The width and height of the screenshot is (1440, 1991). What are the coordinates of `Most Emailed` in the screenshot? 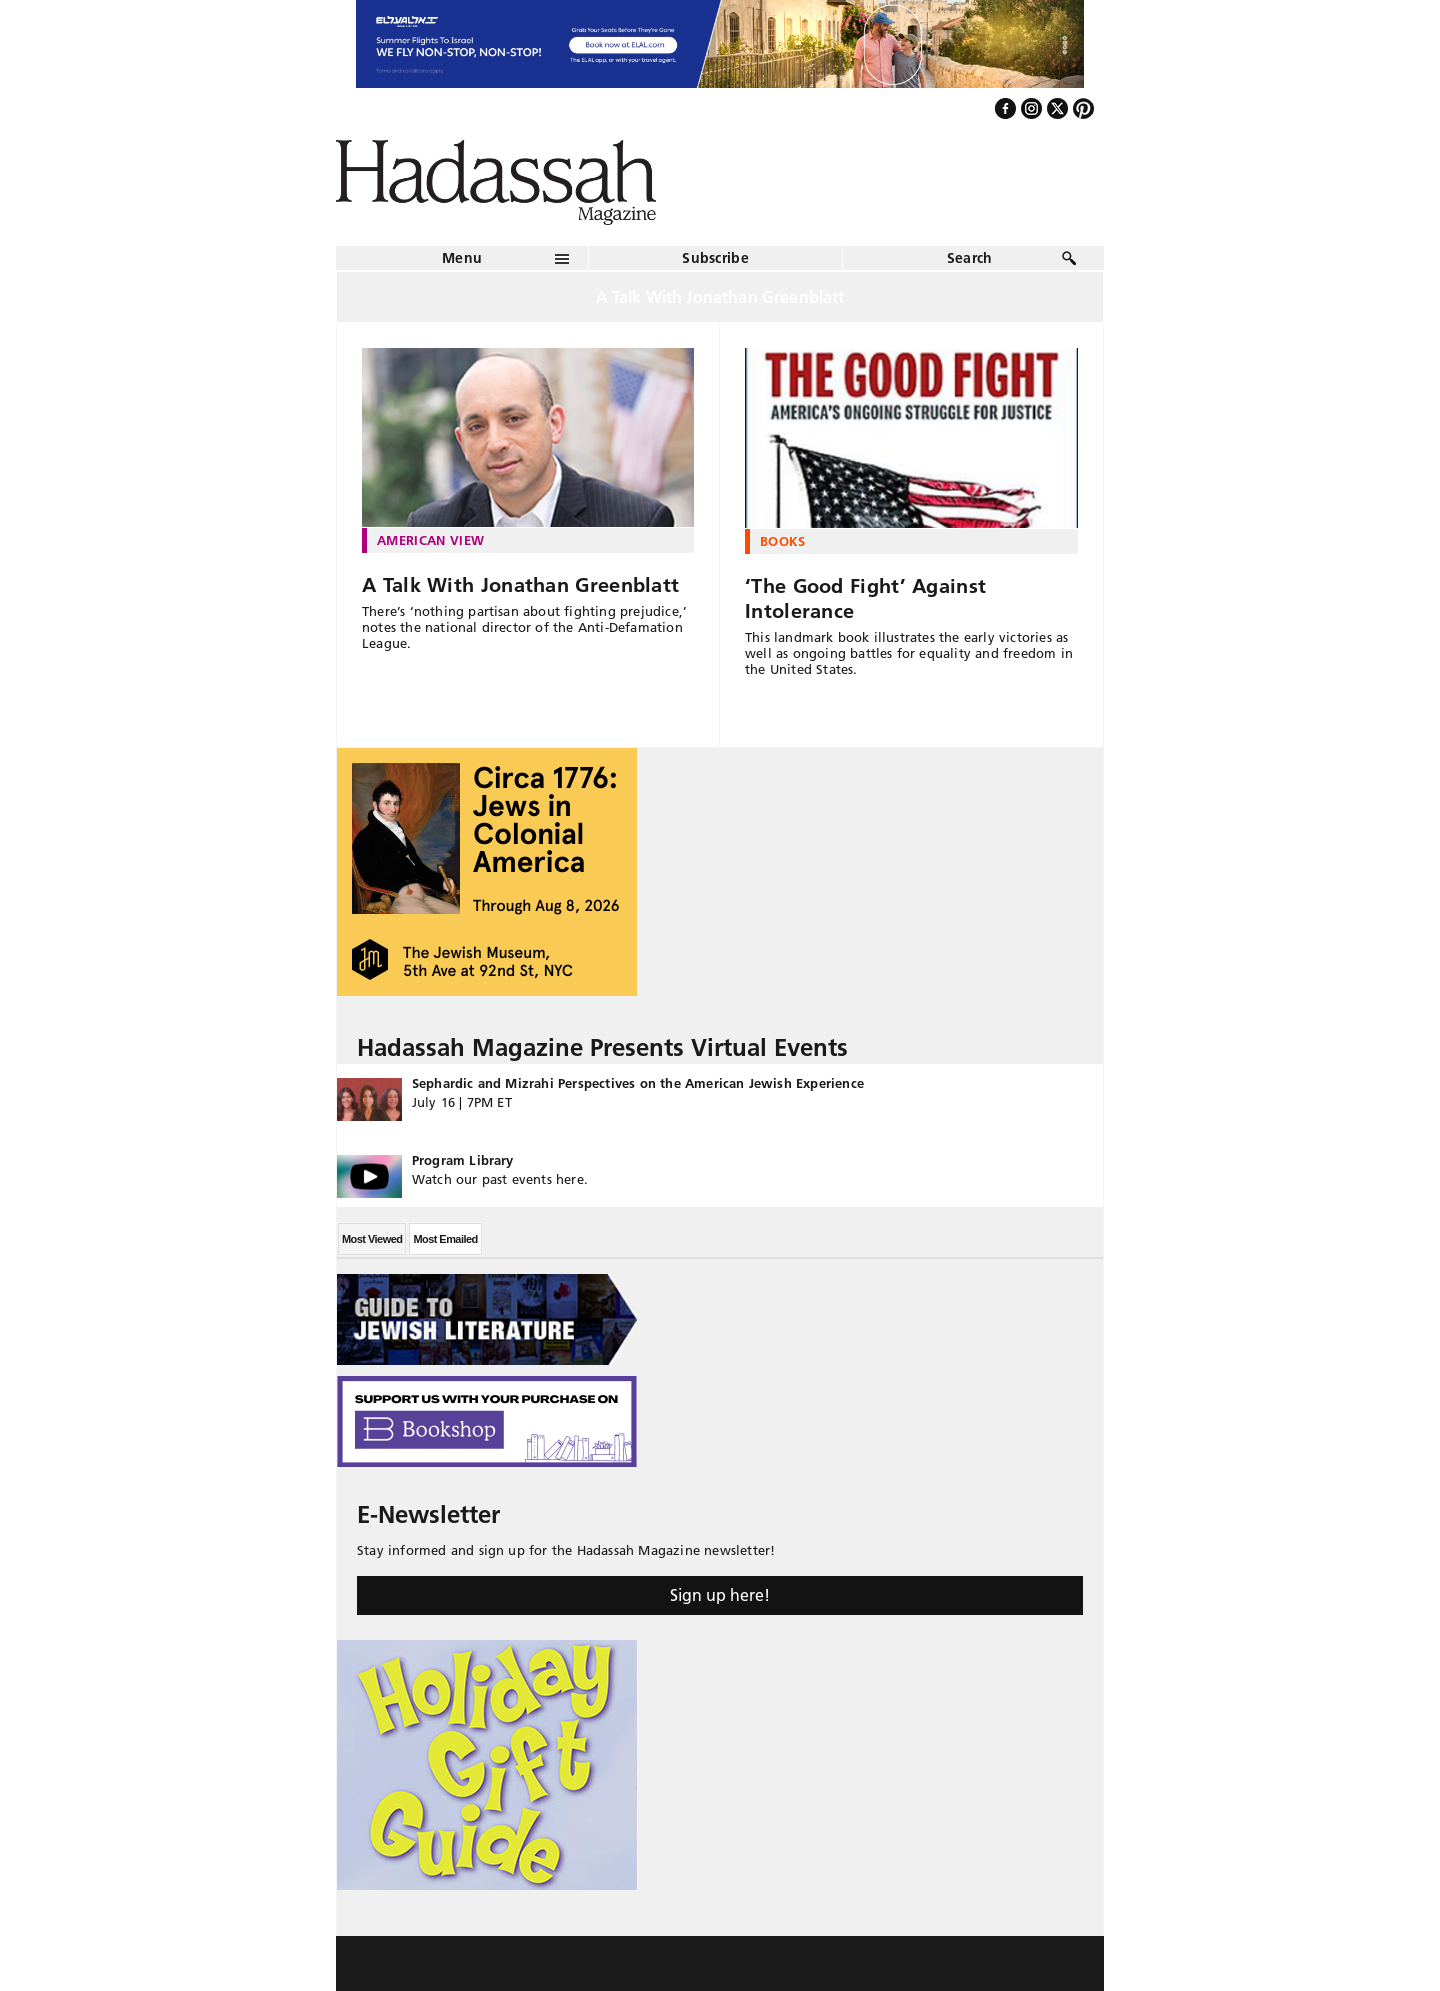 It's located at (445, 1239).